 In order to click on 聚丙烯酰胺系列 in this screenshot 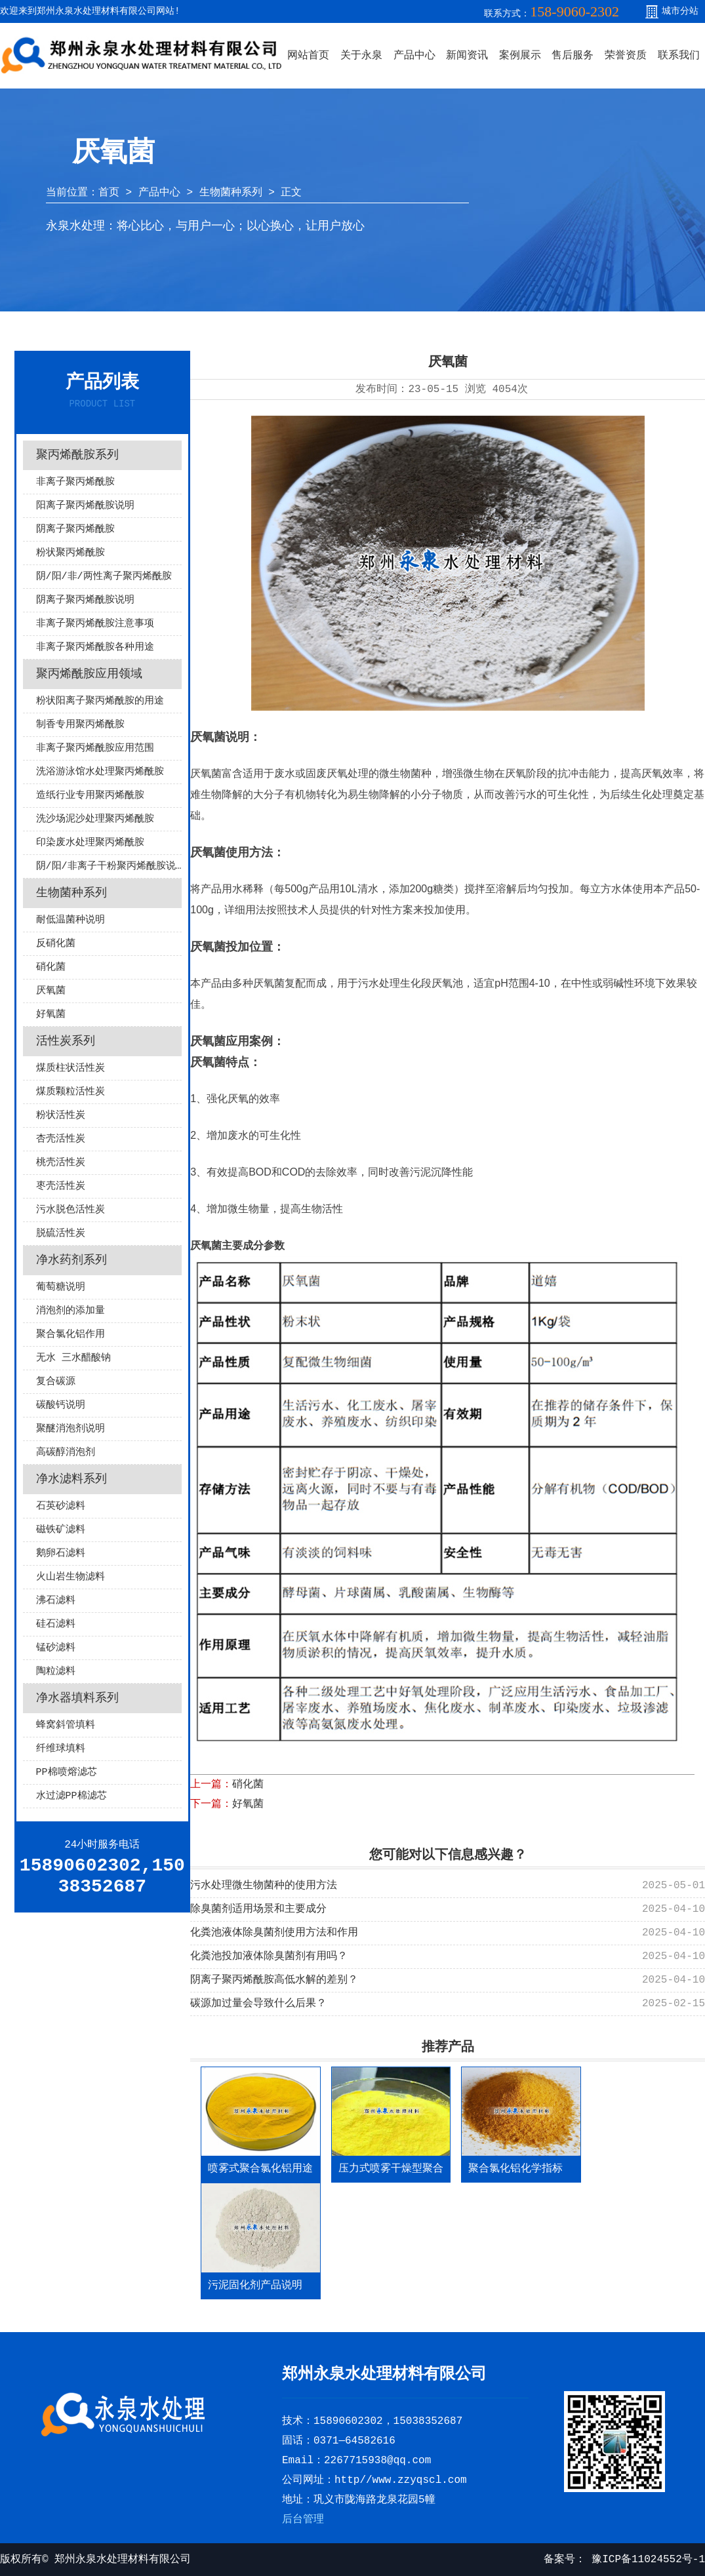, I will do `click(77, 455)`.